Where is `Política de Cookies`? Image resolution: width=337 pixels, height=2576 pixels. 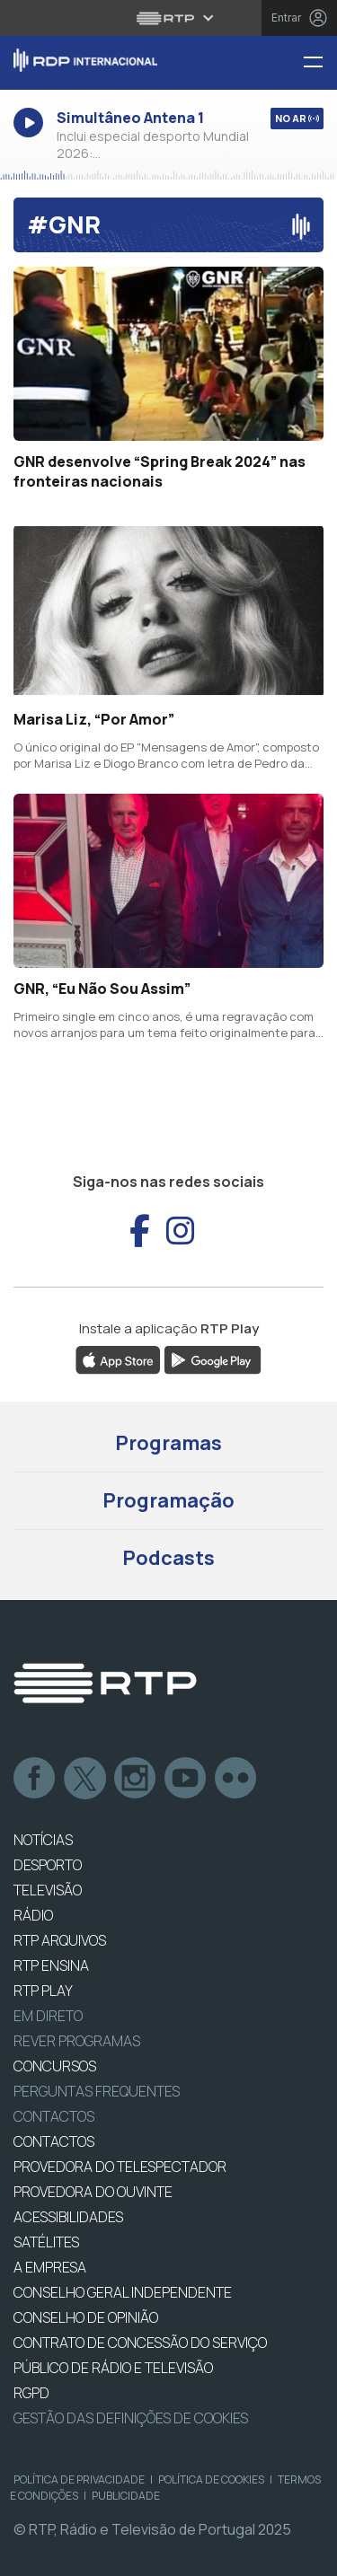
Política de Cookies is located at coordinates (211, 2479).